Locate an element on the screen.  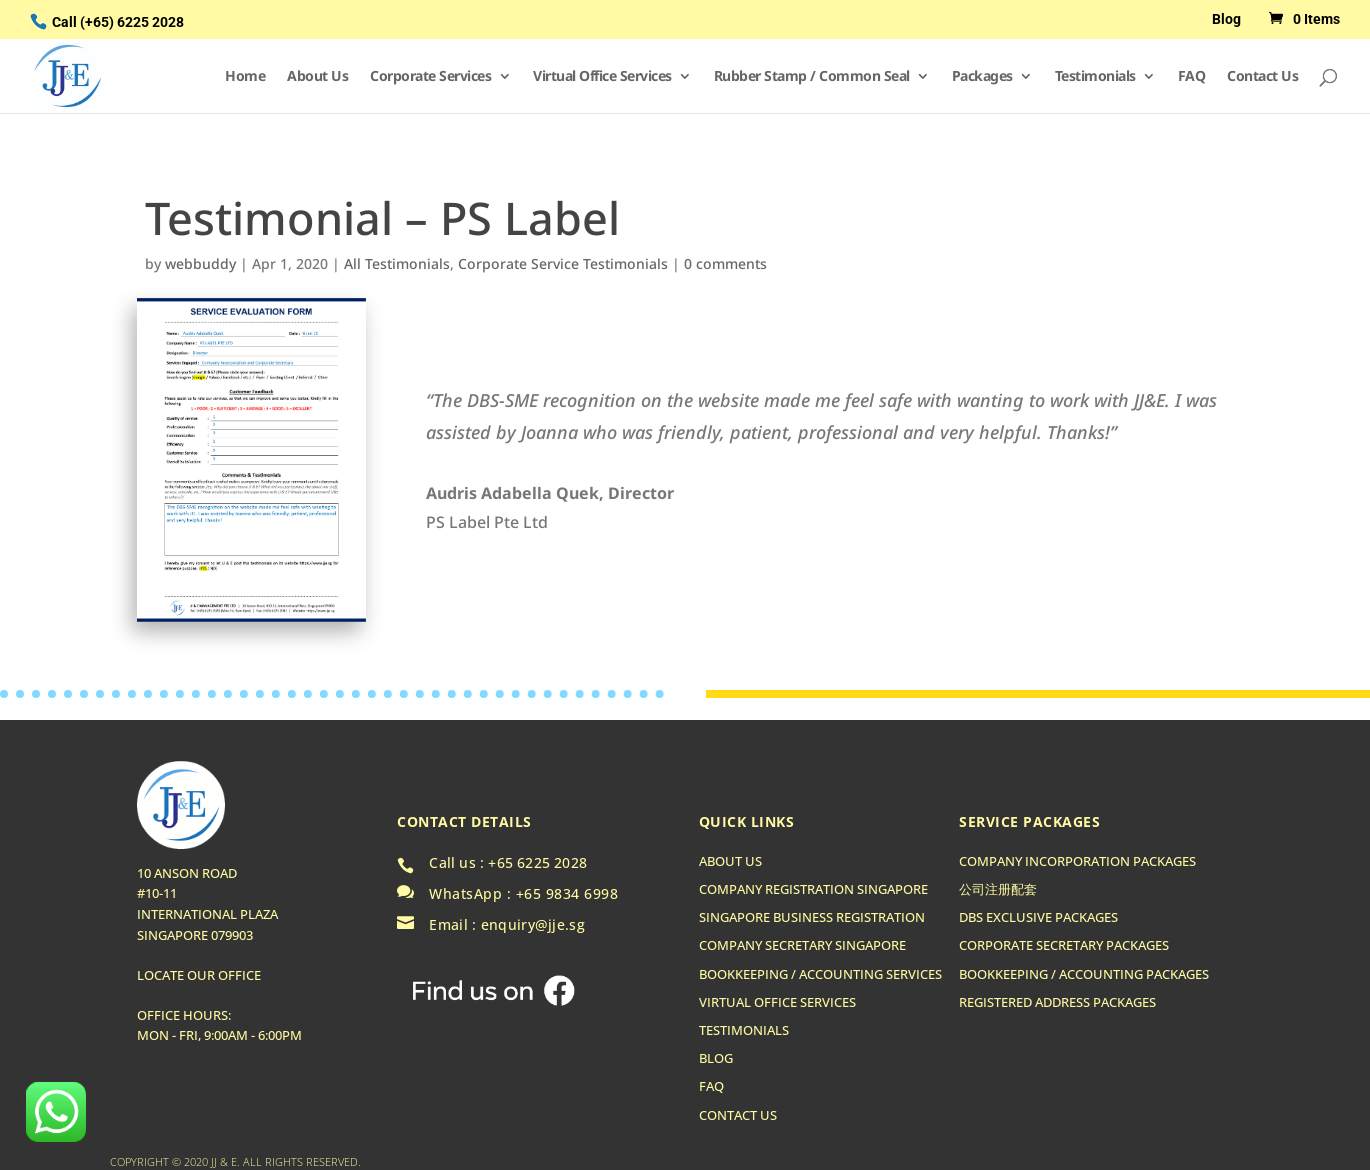
Blog is located at coordinates (1226, 19).